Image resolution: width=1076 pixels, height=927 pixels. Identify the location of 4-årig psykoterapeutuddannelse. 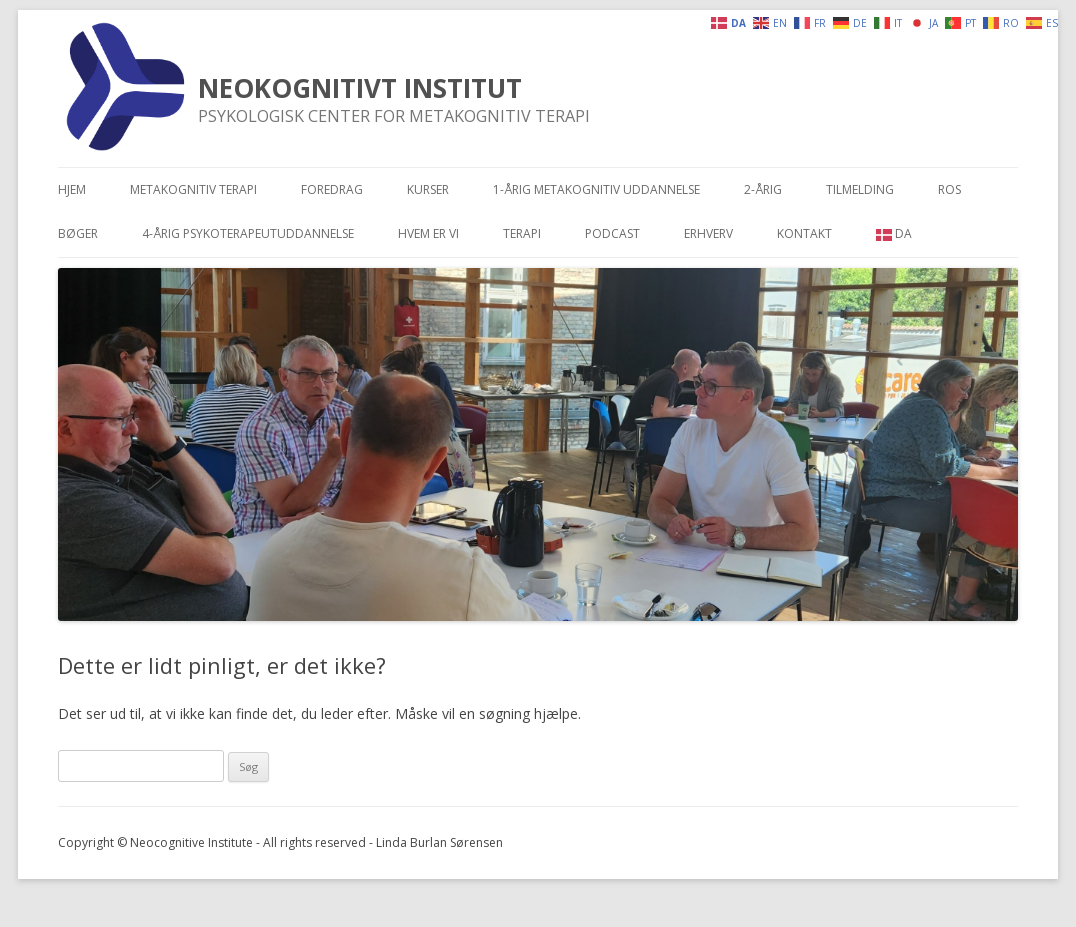
(248, 233).